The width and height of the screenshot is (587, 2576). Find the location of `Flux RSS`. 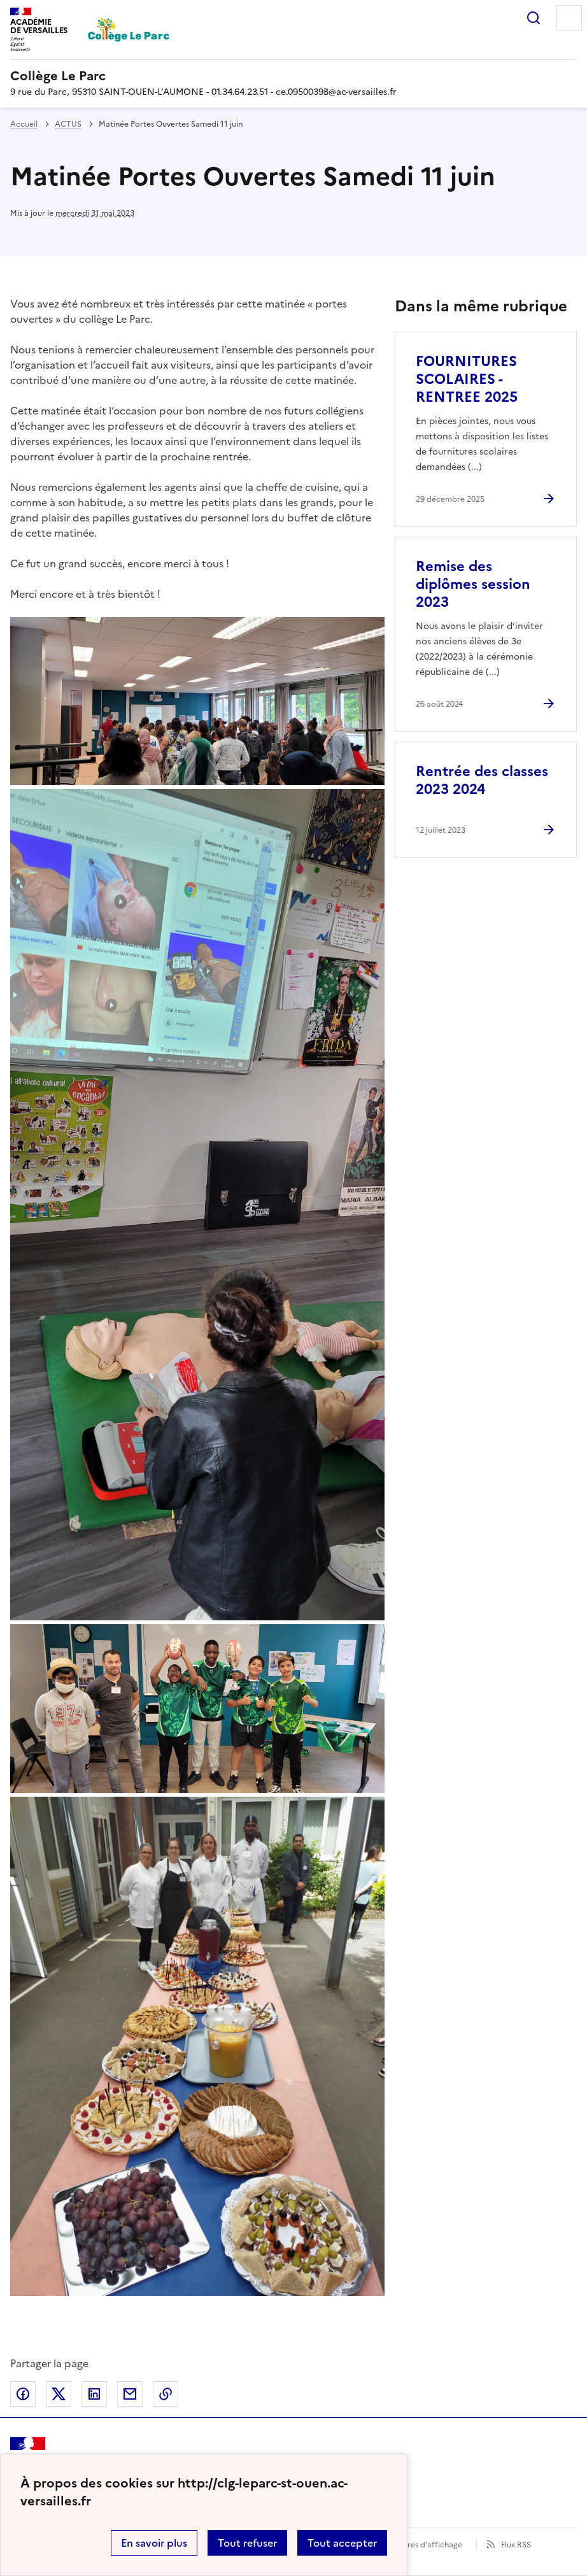

Flux RSS is located at coordinates (516, 2545).